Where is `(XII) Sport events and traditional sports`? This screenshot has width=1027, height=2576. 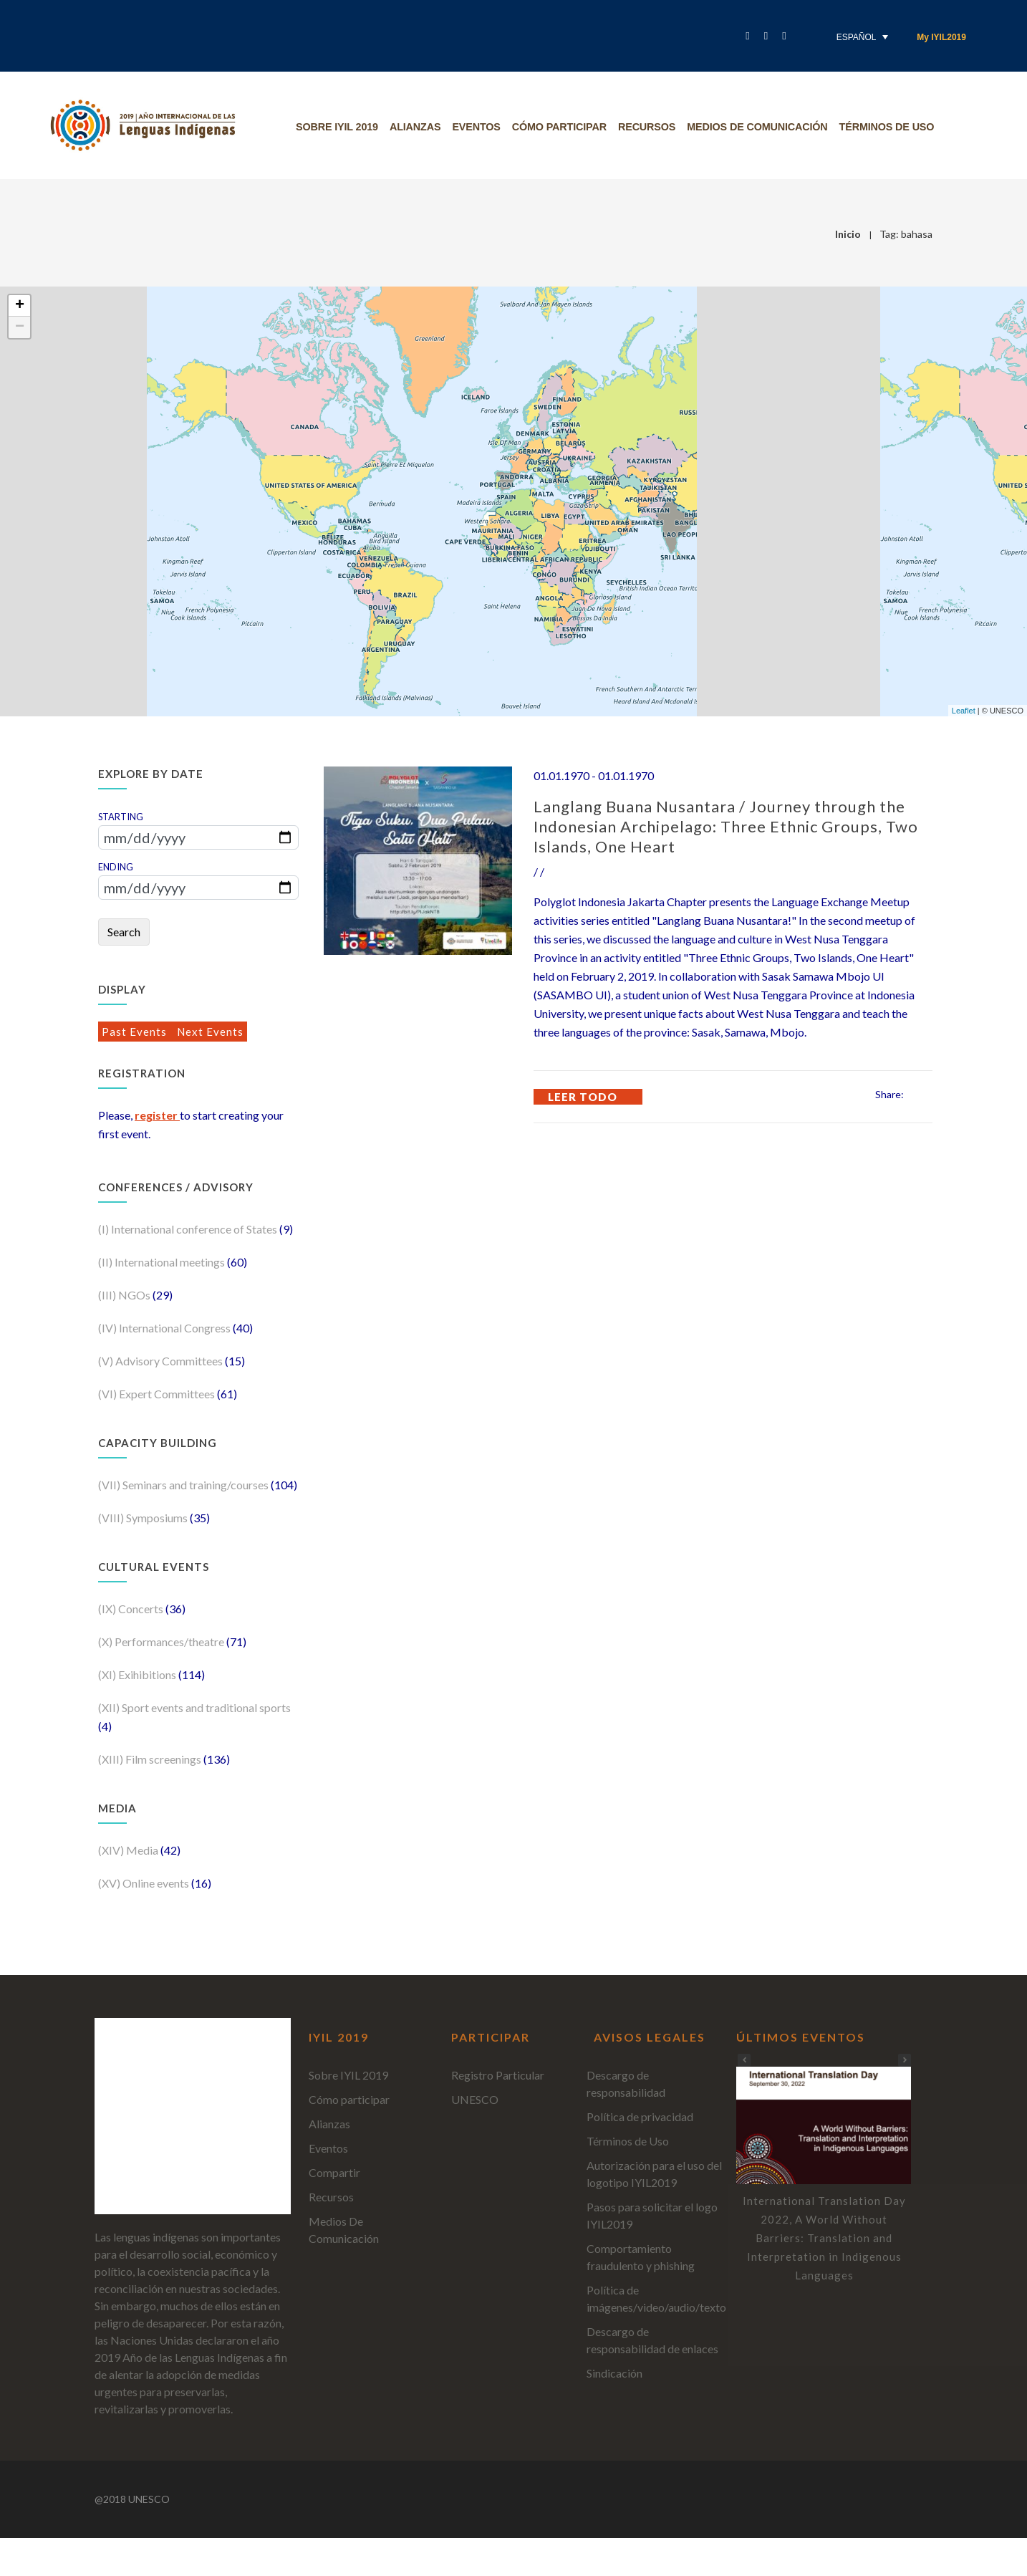
(XII) Sport events and traditional sports is located at coordinates (194, 1707).